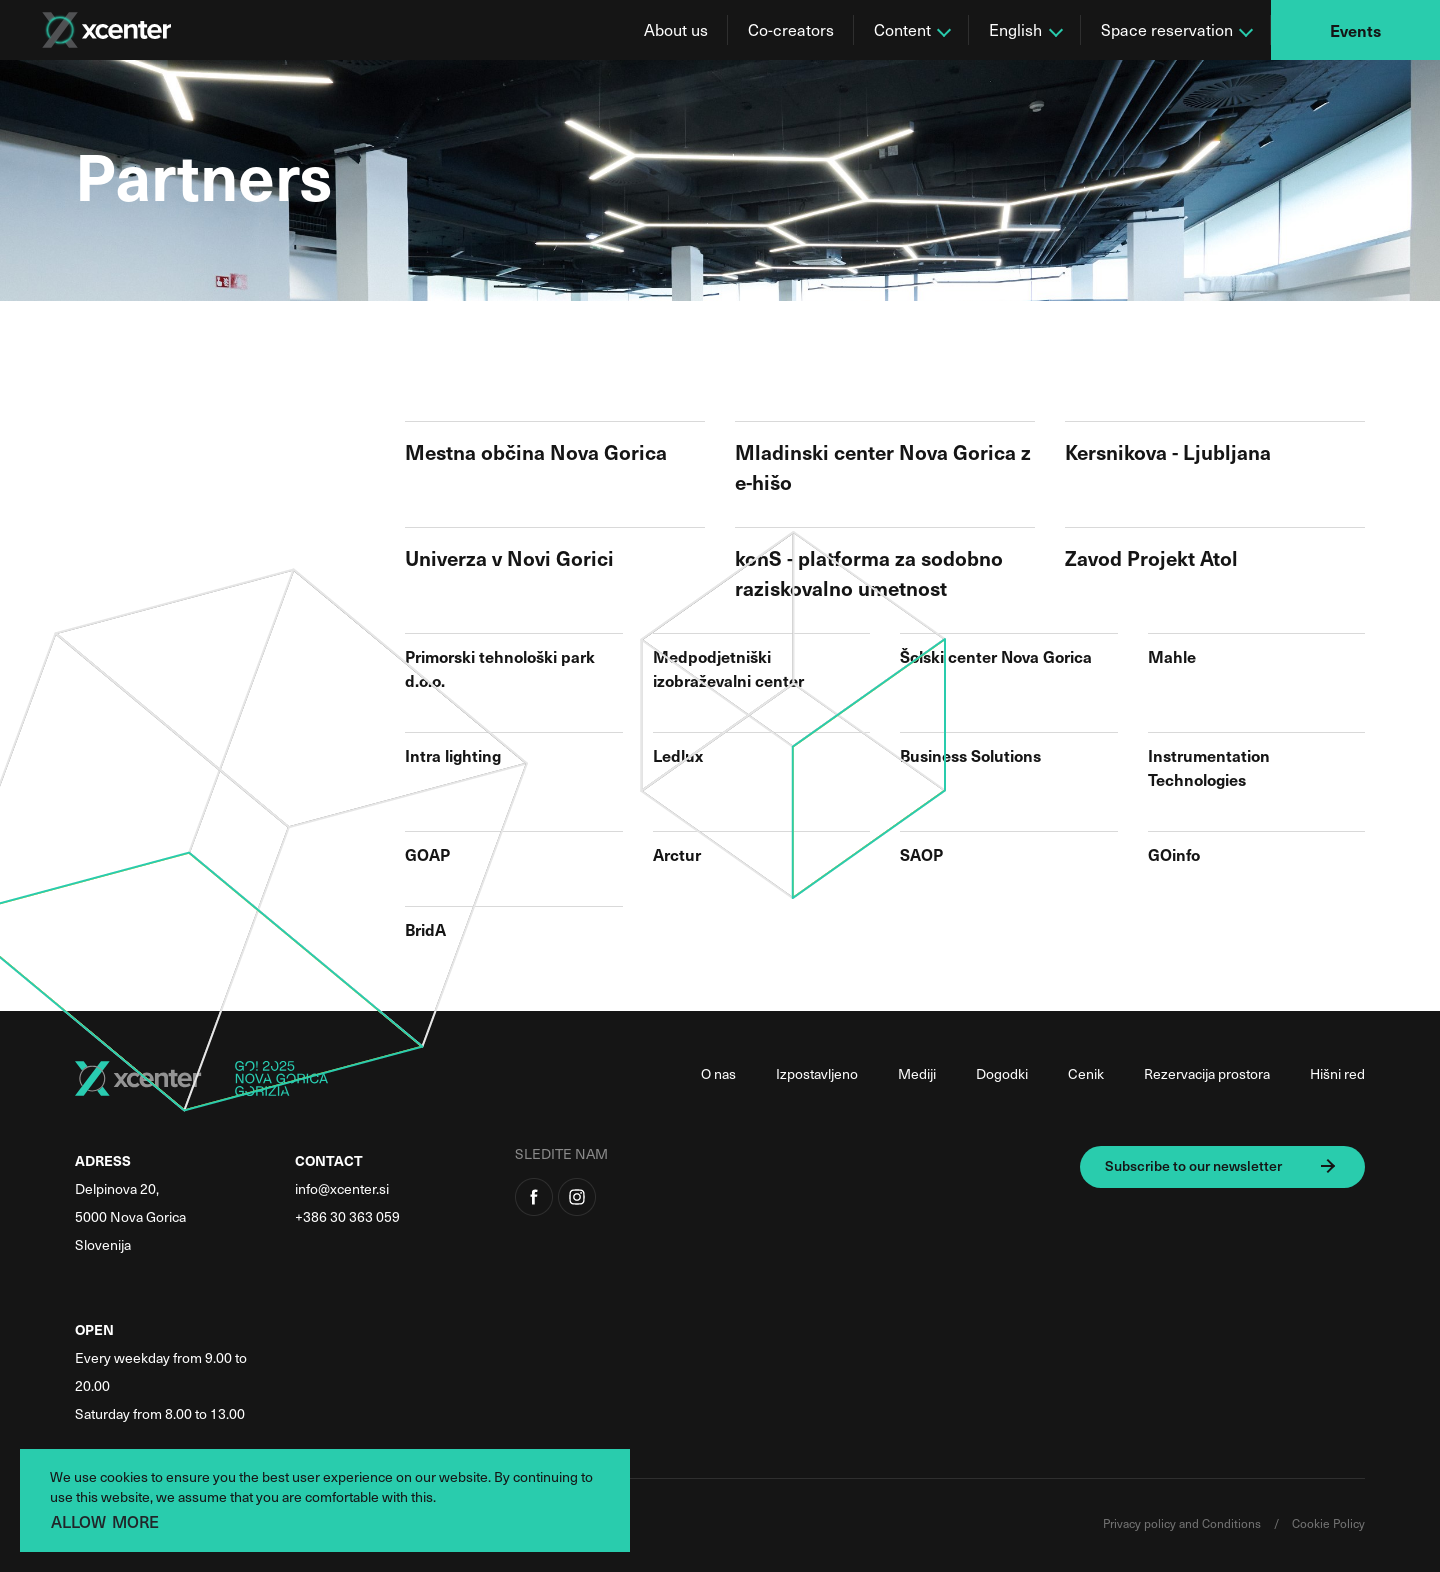 The image size is (1440, 1572). Describe the element at coordinates (1328, 1523) in the screenshot. I see `Cookie Policy` at that location.